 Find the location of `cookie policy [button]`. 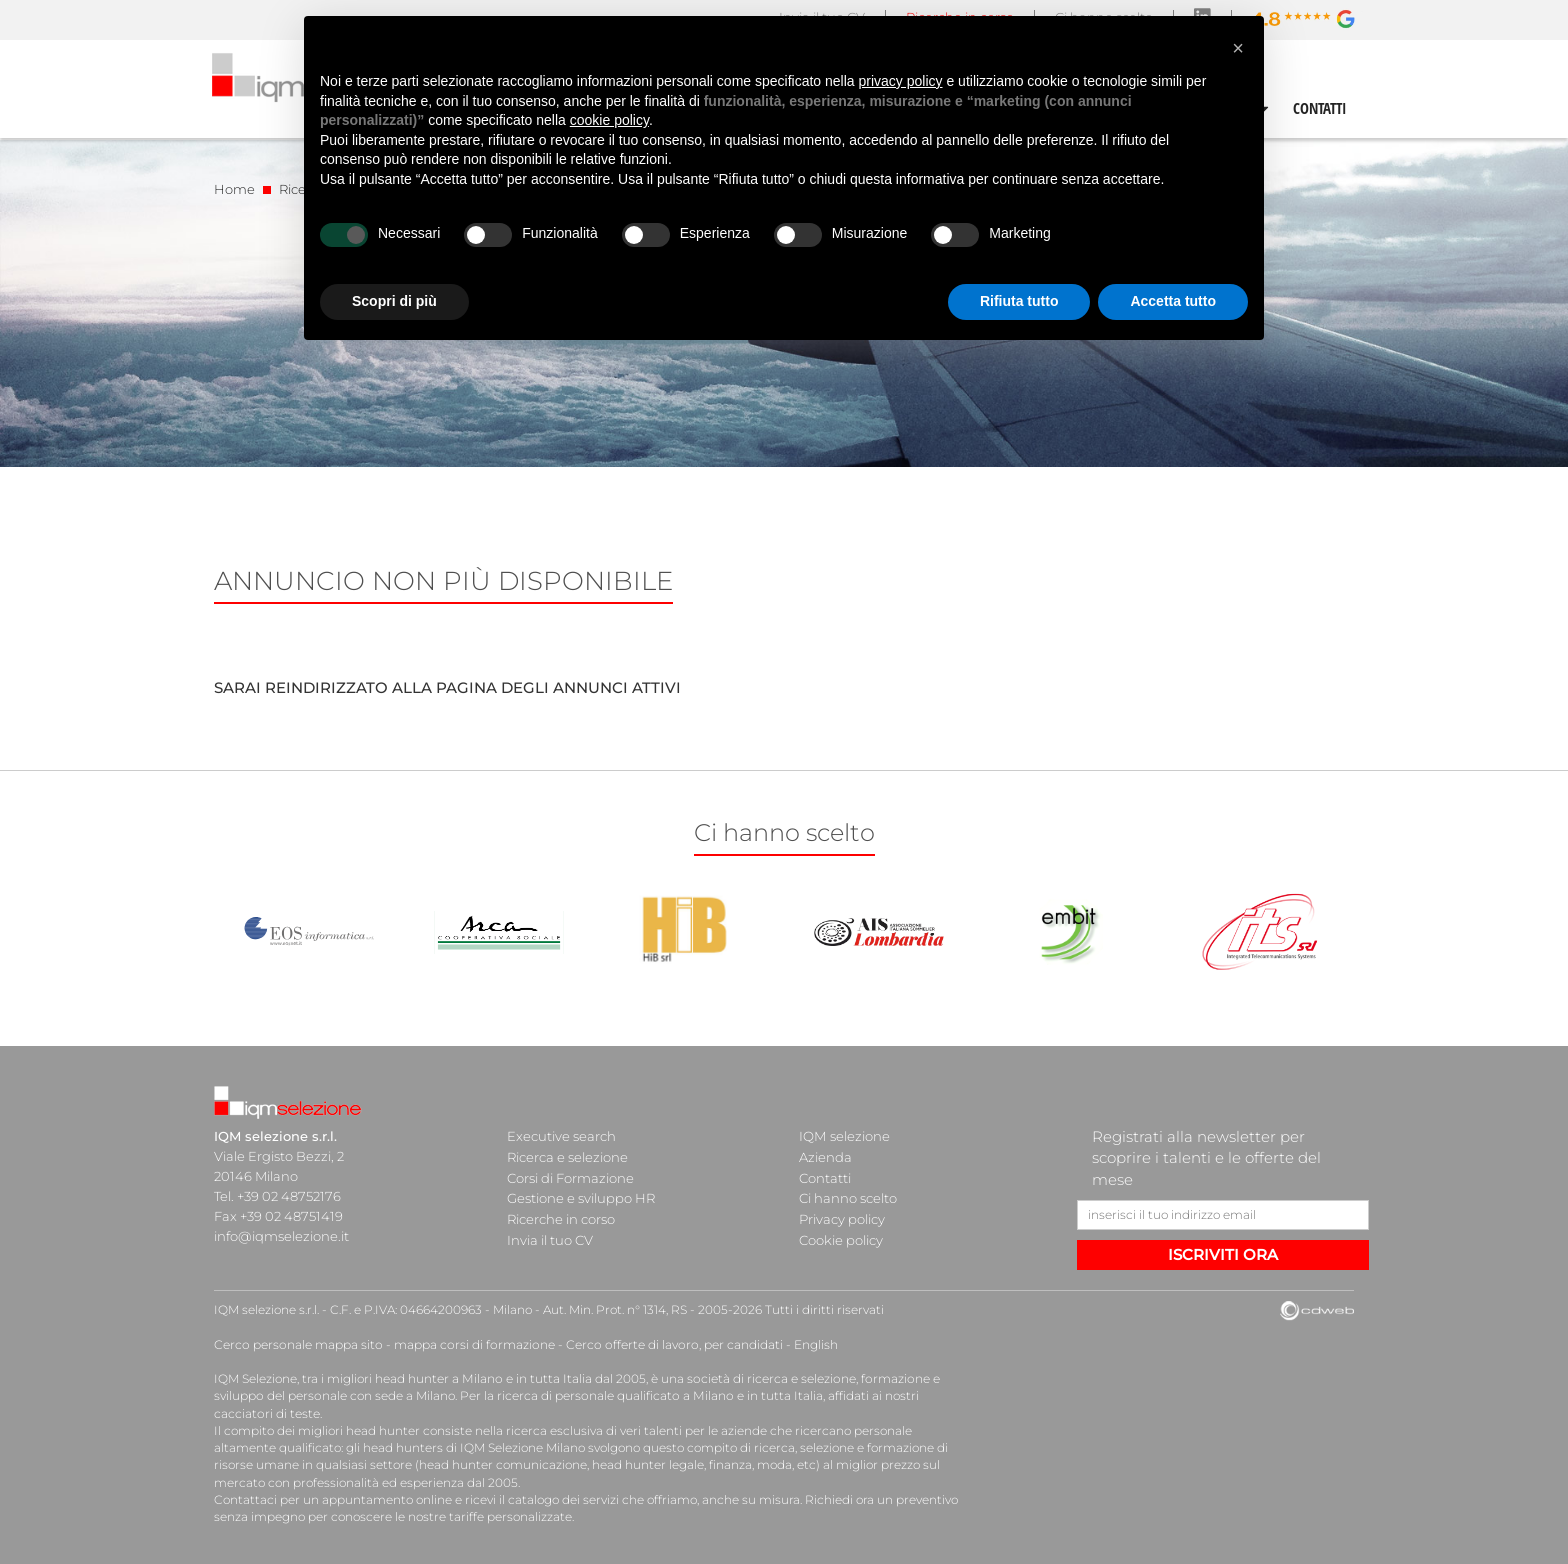

cookie policy [button] is located at coordinates (609, 120).